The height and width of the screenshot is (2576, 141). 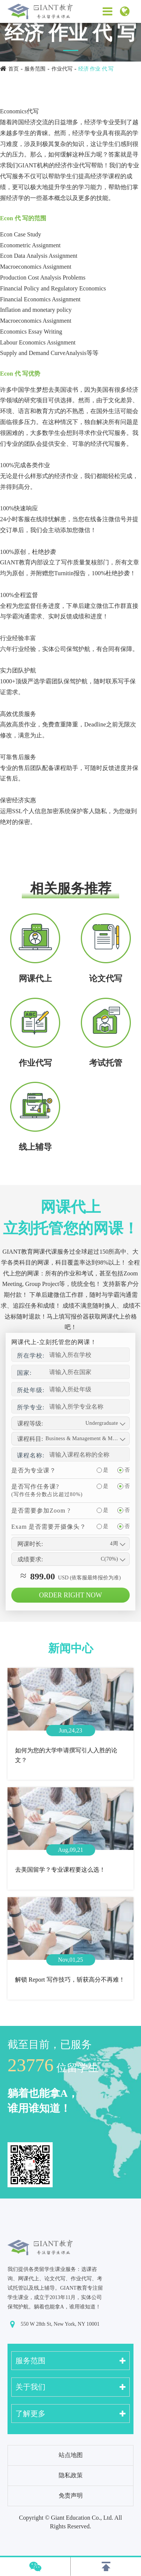 What do you see at coordinates (30, 1439) in the screenshot?
I see `课程科目:` at bounding box center [30, 1439].